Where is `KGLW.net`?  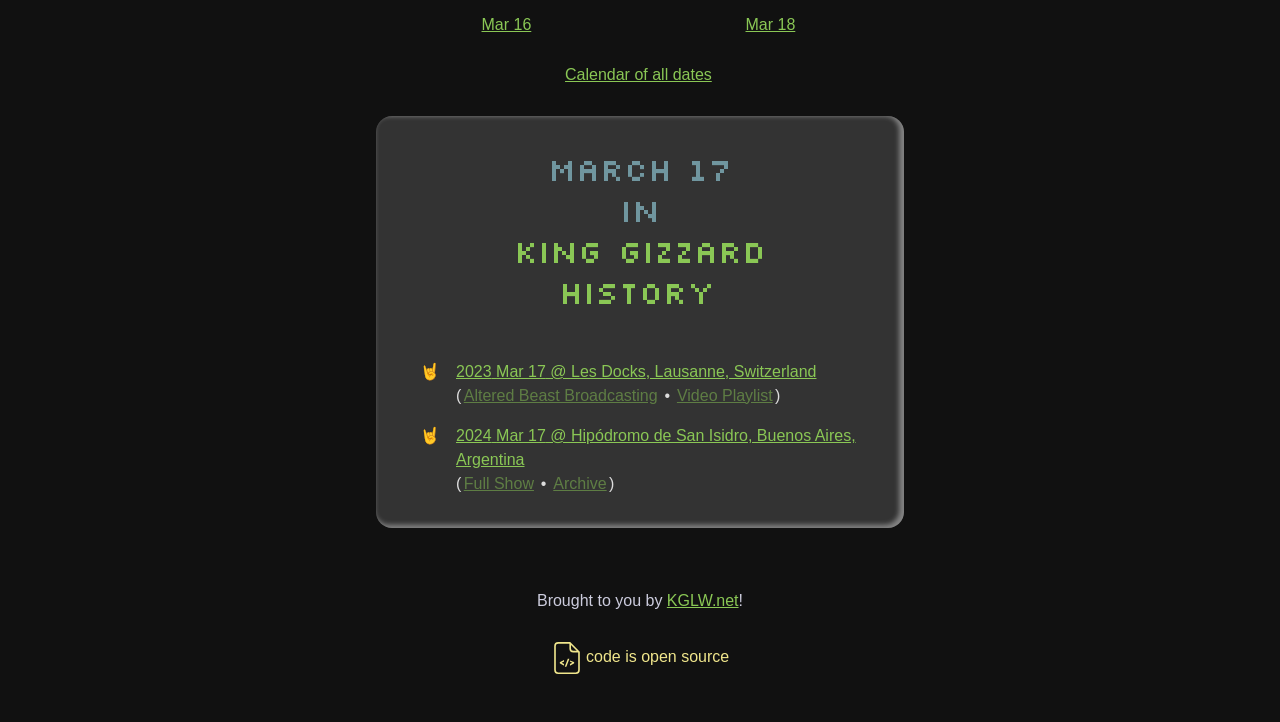 KGLW.net is located at coordinates (703, 600).